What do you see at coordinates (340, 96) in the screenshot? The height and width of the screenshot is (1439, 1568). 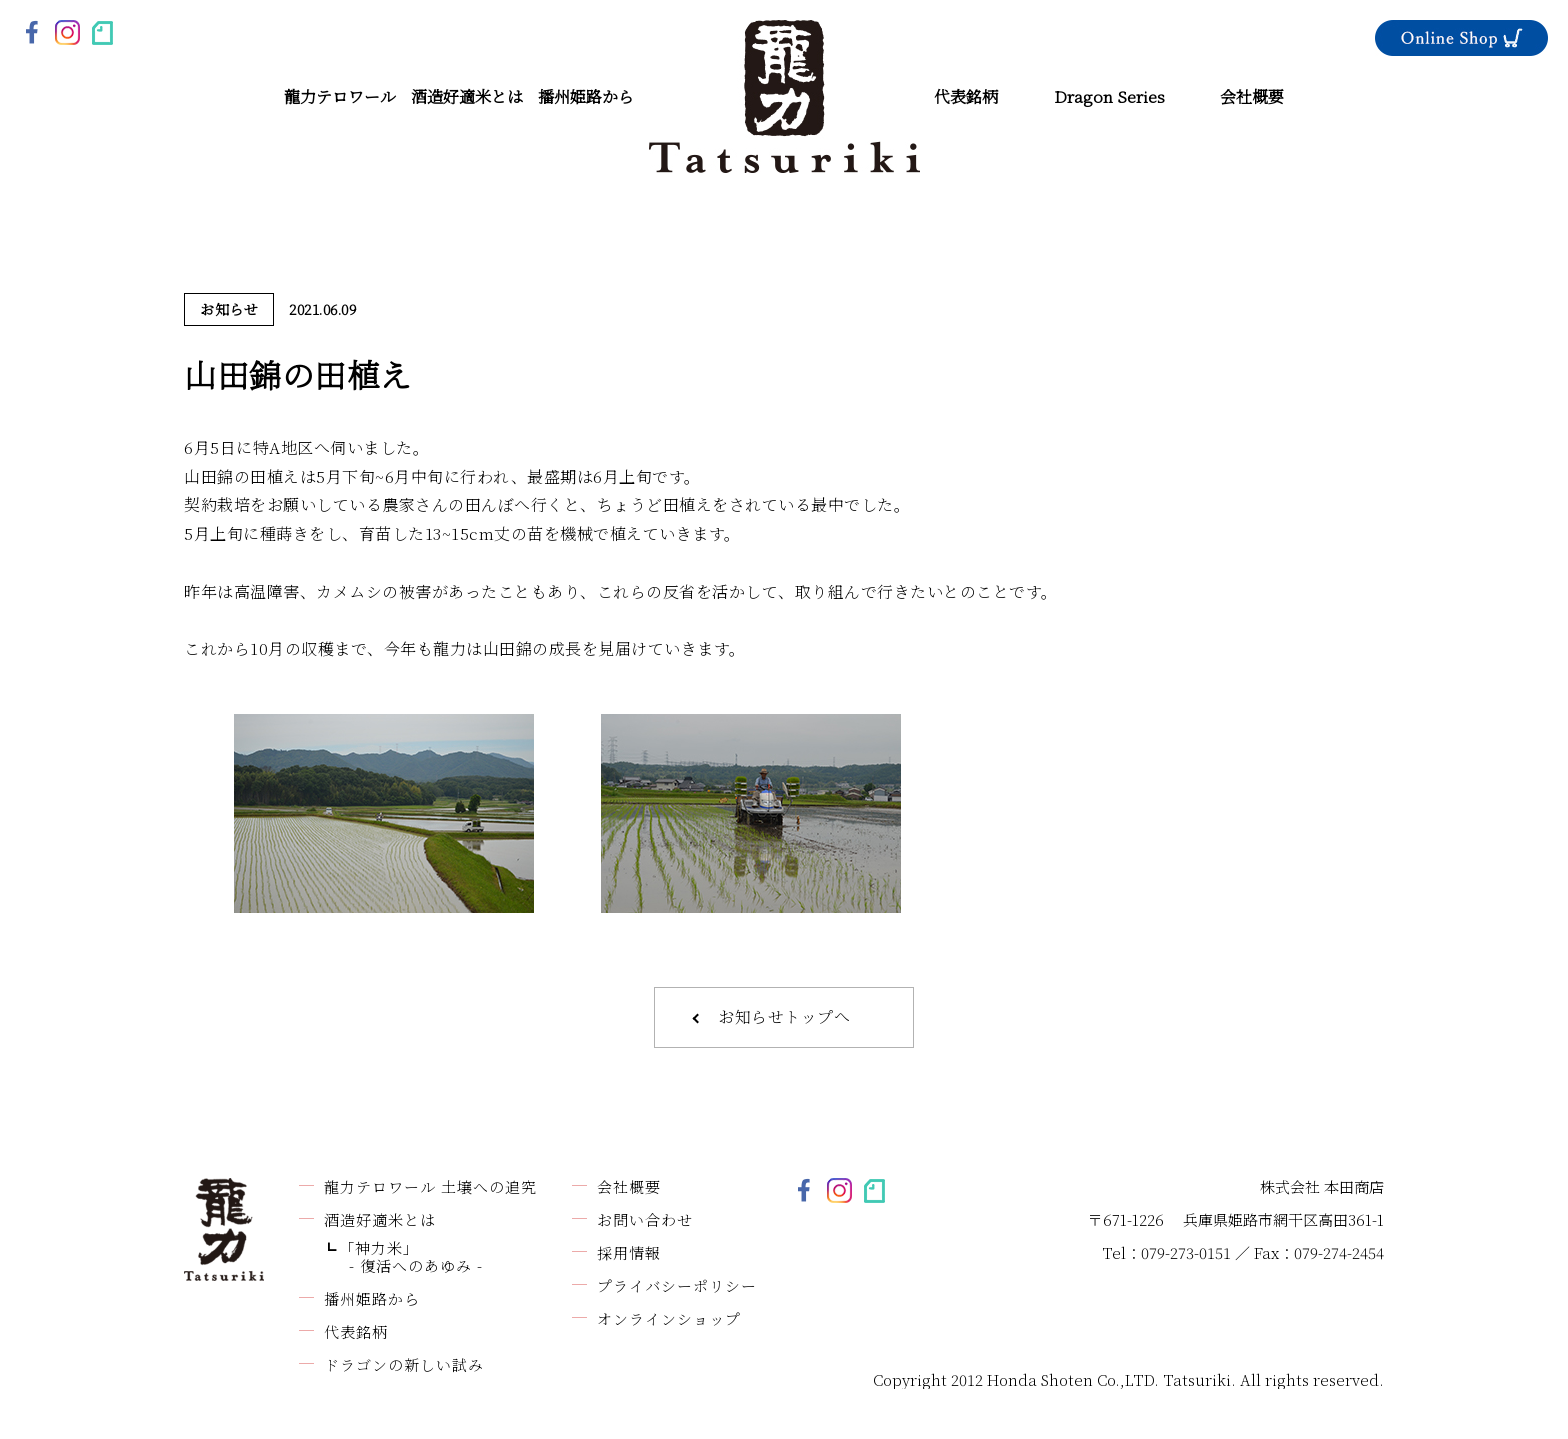 I see `龍力テロワール` at bounding box center [340, 96].